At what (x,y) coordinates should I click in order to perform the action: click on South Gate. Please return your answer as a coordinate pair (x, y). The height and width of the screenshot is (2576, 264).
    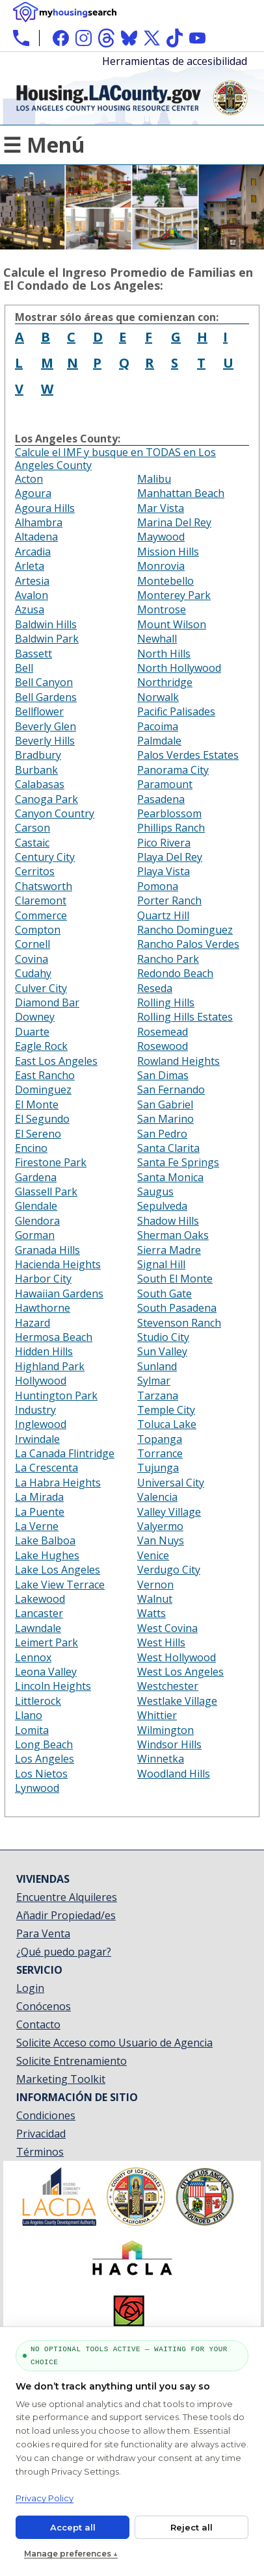
    Looking at the image, I should click on (164, 1293).